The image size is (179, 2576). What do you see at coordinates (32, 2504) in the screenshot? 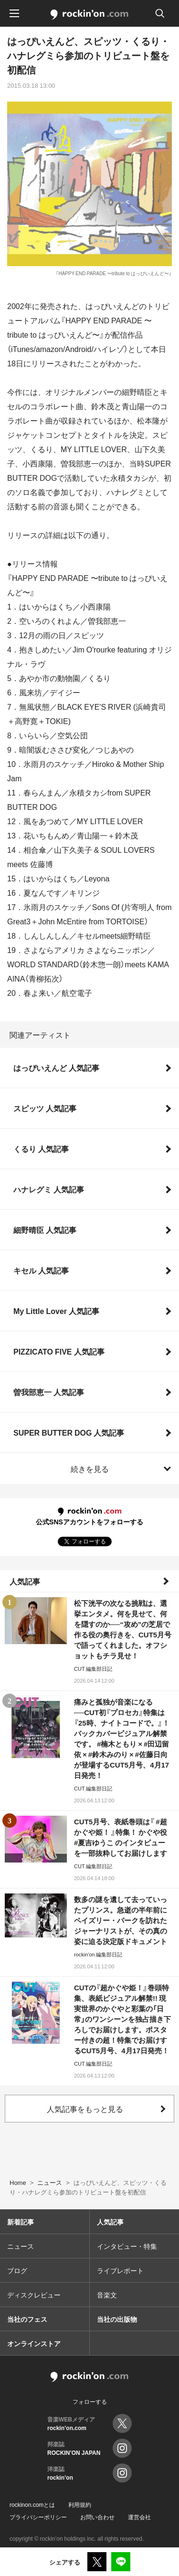
I see `rockinon.comとは` at bounding box center [32, 2504].